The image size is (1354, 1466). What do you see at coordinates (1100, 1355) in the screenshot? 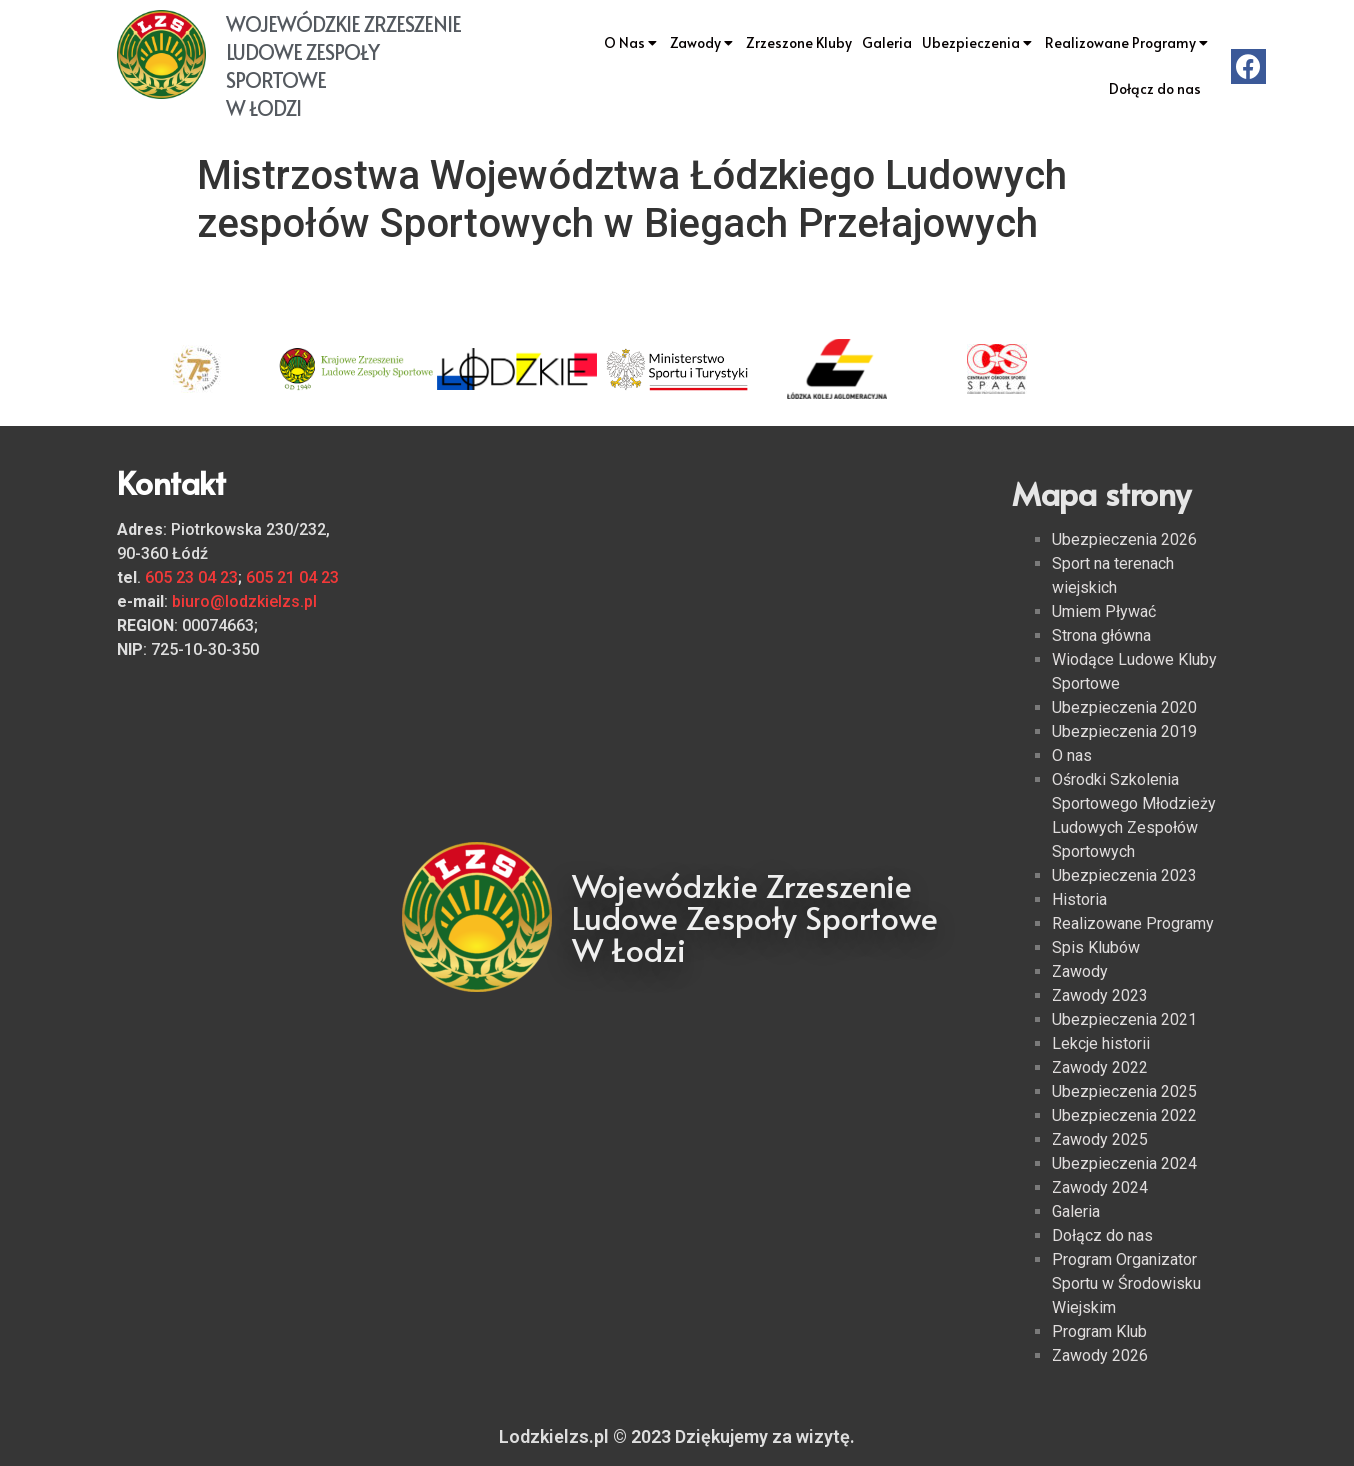
I see `Zawody 2026` at bounding box center [1100, 1355].